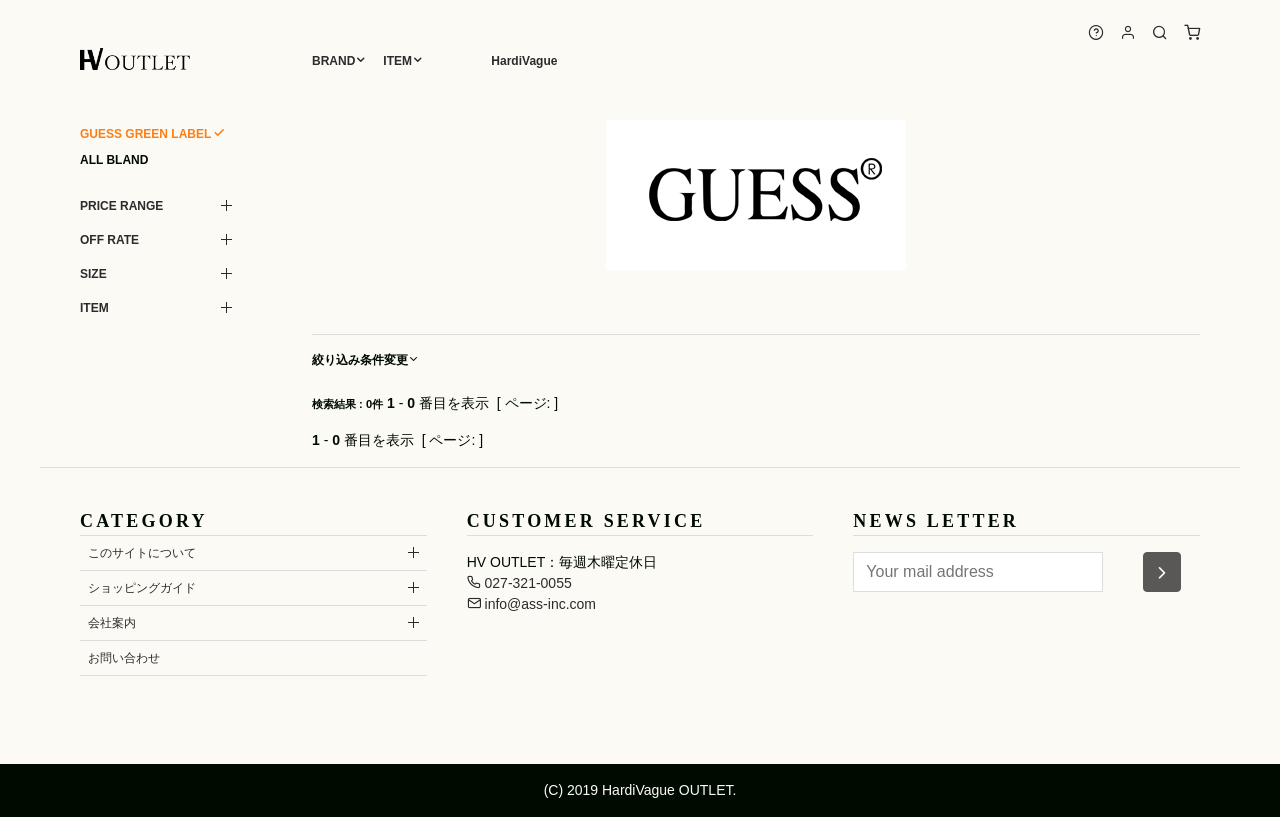  Describe the element at coordinates (93, 274) in the screenshot. I see `SIZE` at that location.